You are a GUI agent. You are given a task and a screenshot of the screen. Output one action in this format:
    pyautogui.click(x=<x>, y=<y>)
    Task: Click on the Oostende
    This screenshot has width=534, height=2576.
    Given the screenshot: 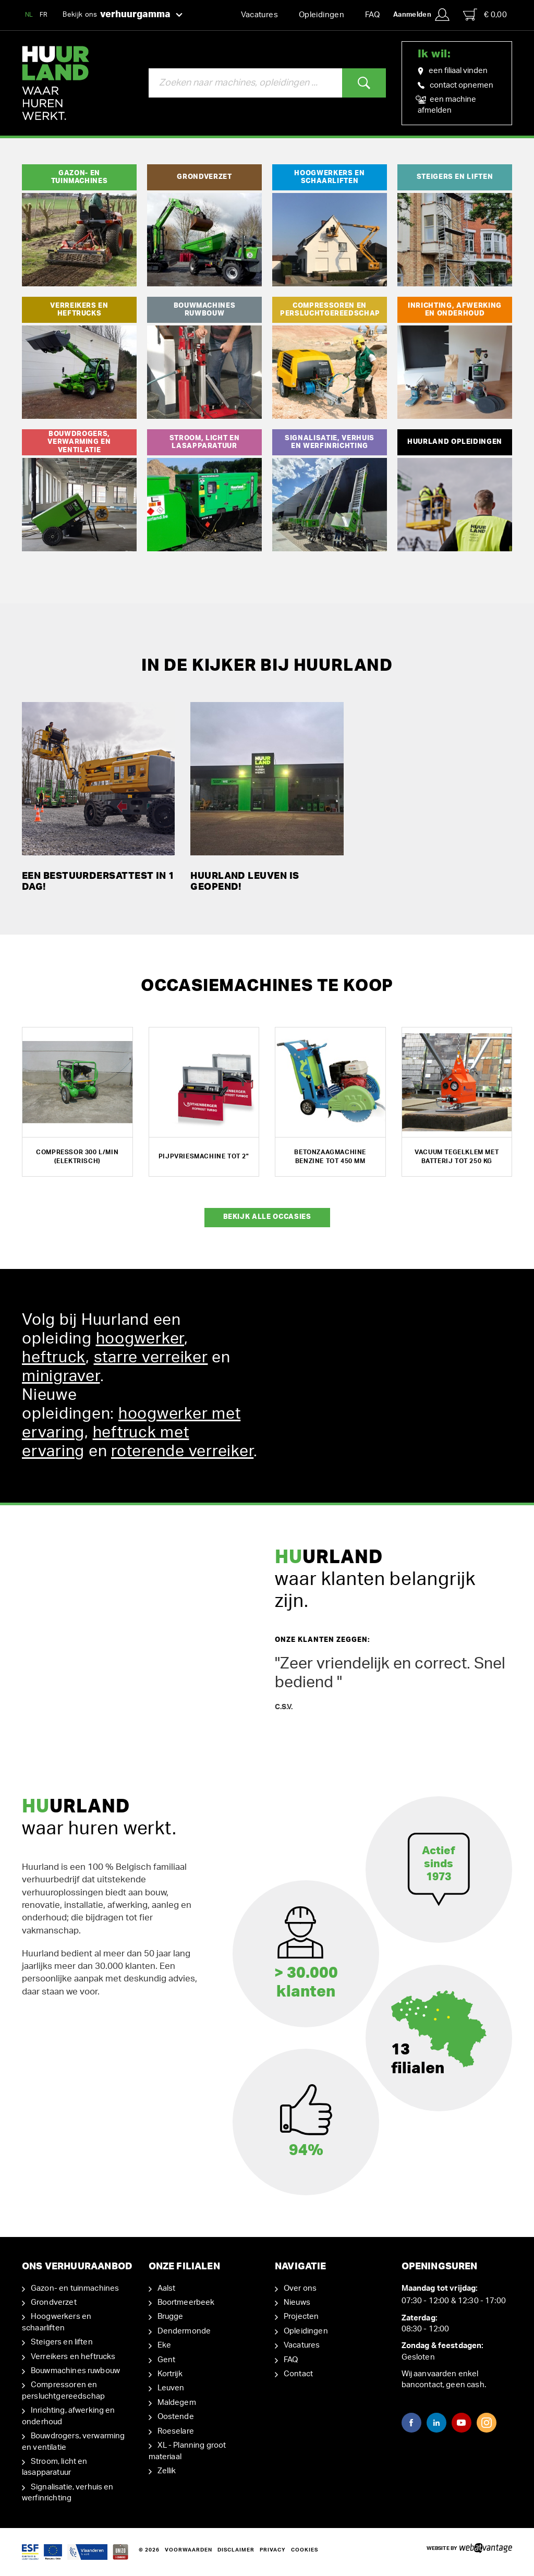 What is the action you would take?
    pyautogui.click(x=175, y=2417)
    